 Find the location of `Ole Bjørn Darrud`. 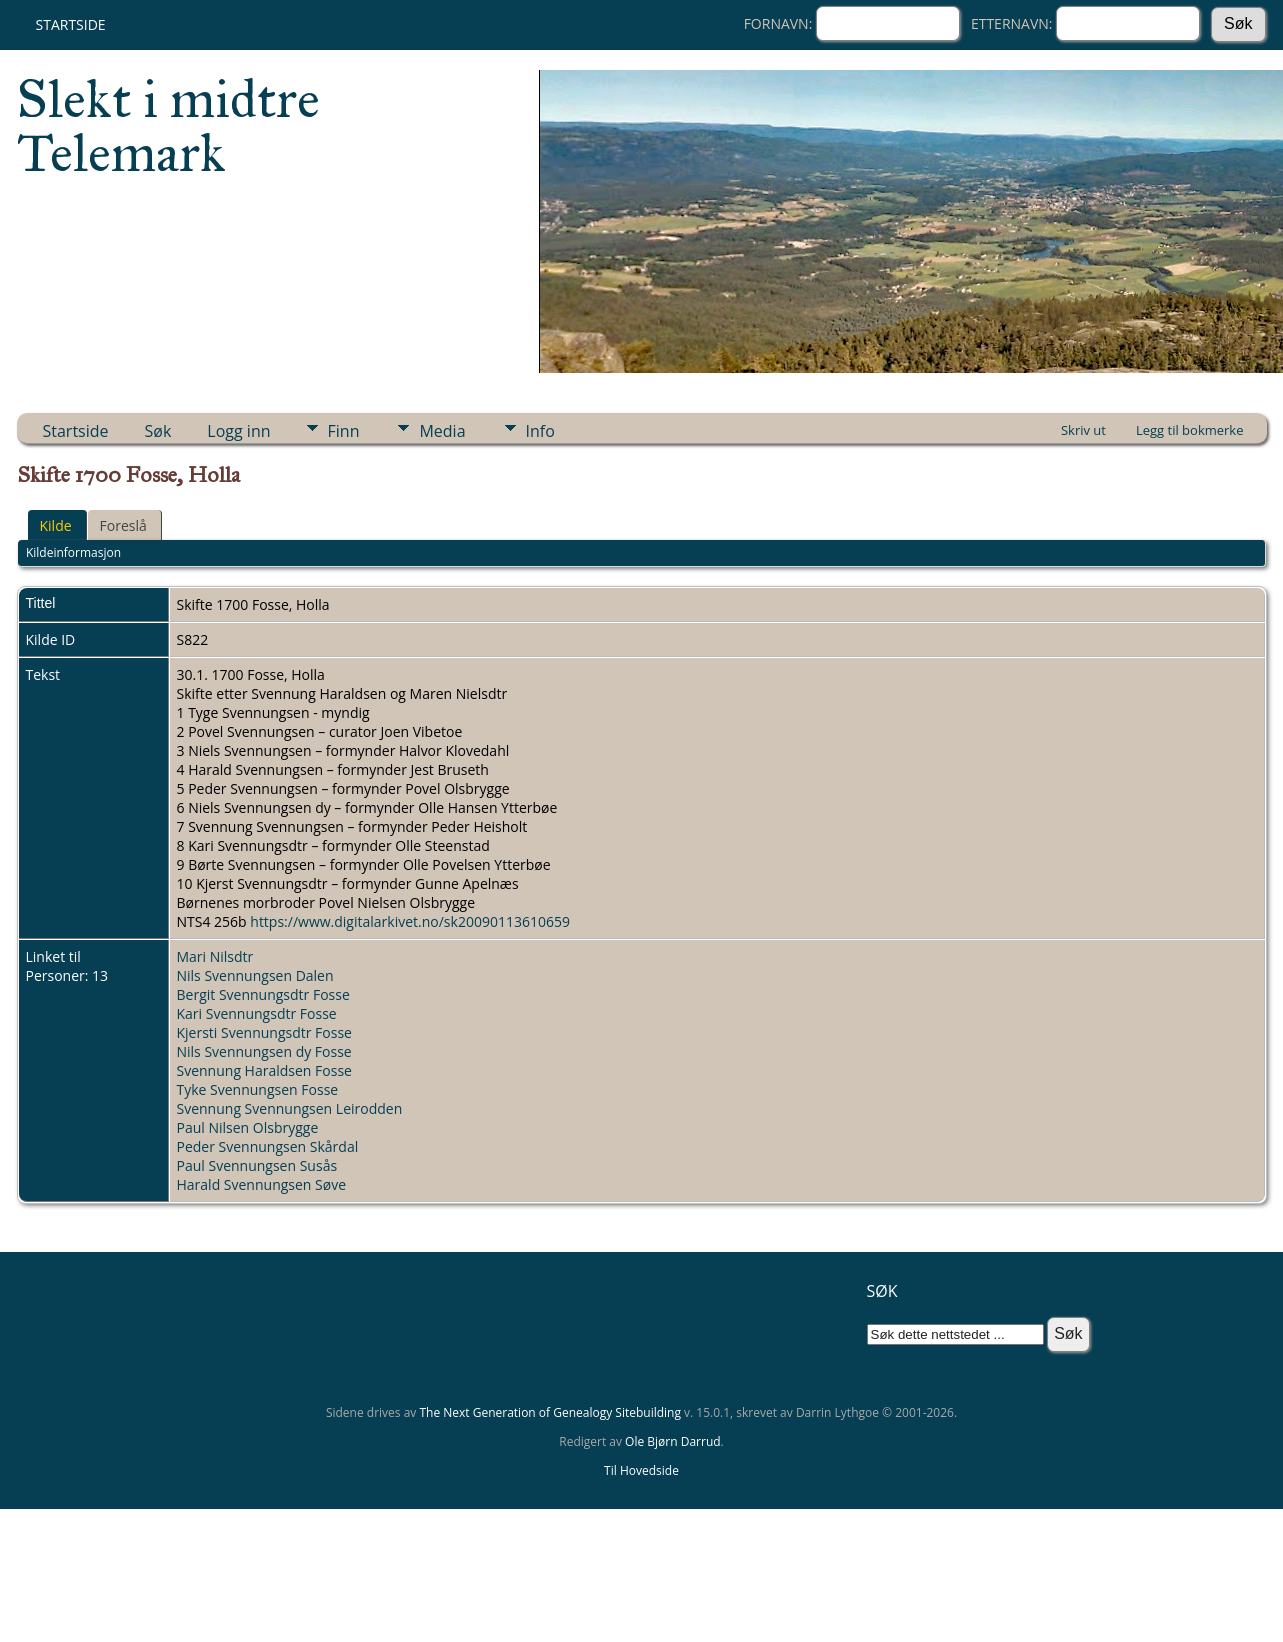

Ole Bjørn Darrud is located at coordinates (672, 1441).